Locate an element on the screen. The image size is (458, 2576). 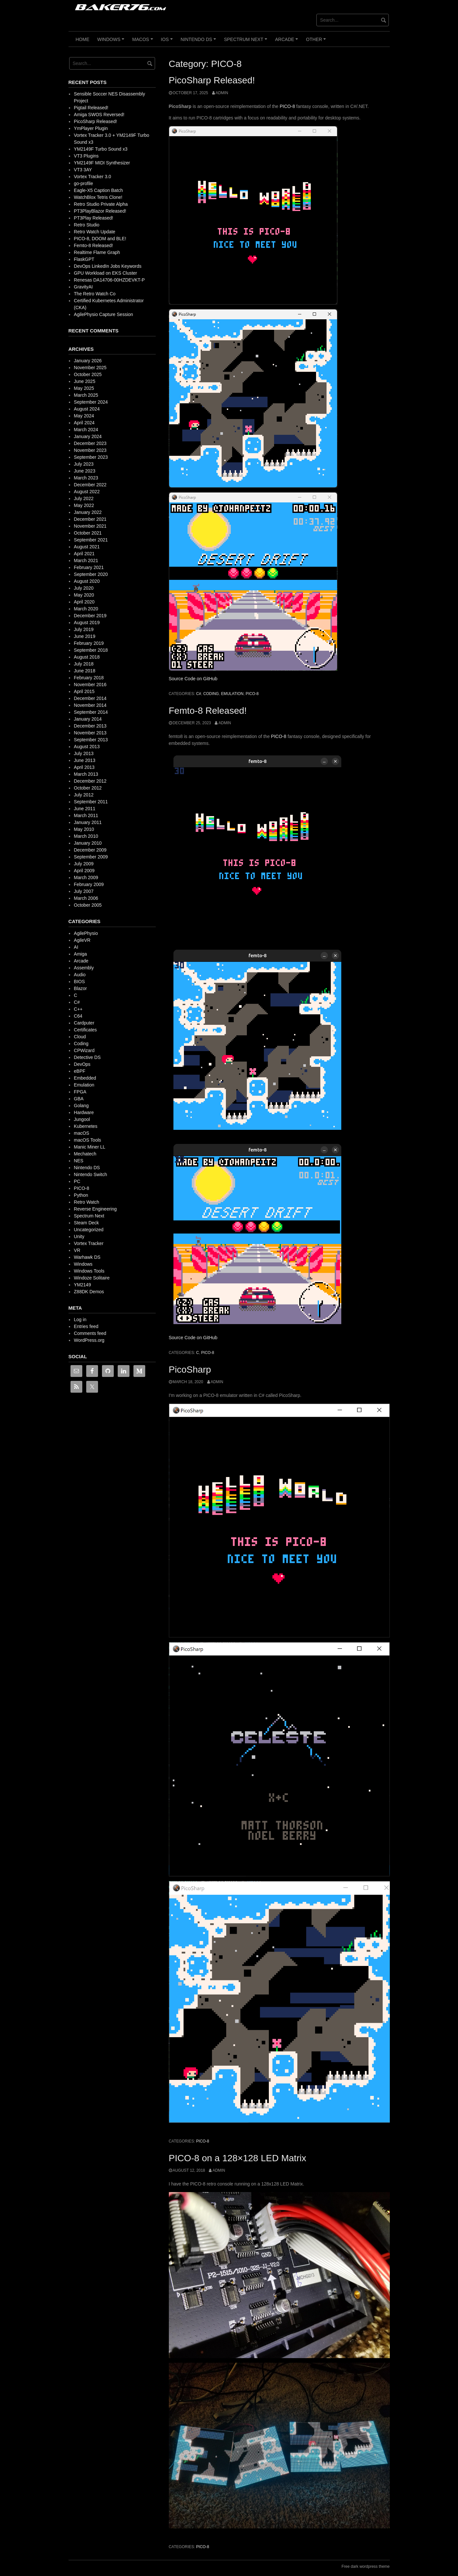
September 2018 is located at coordinates (91, 650).